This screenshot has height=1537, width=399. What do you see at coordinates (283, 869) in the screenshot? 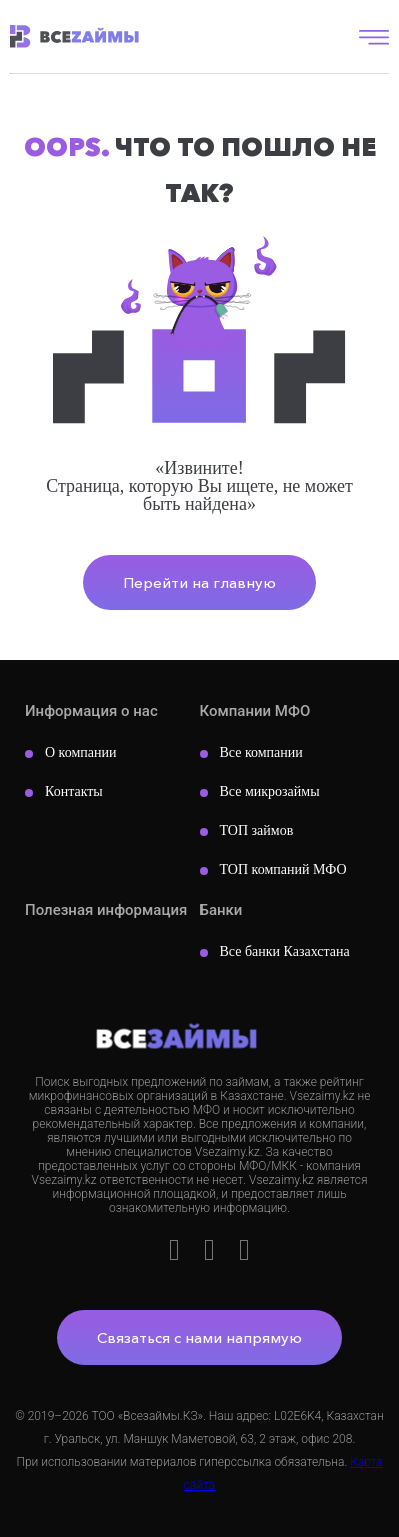
I see `ТОП компаний МФО` at bounding box center [283, 869].